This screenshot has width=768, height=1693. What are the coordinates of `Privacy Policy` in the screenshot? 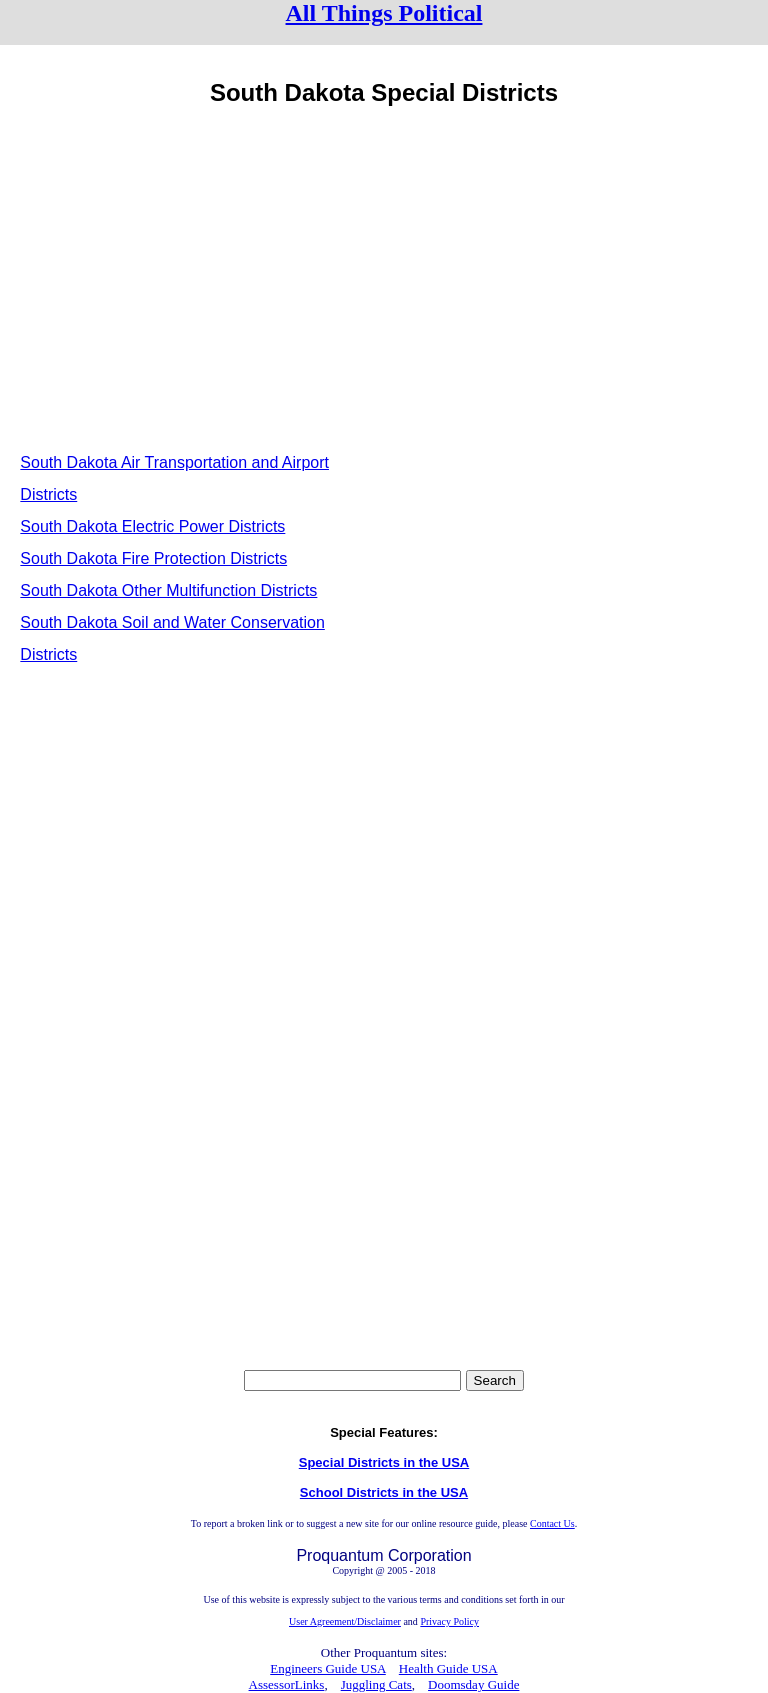 It's located at (449, 1621).